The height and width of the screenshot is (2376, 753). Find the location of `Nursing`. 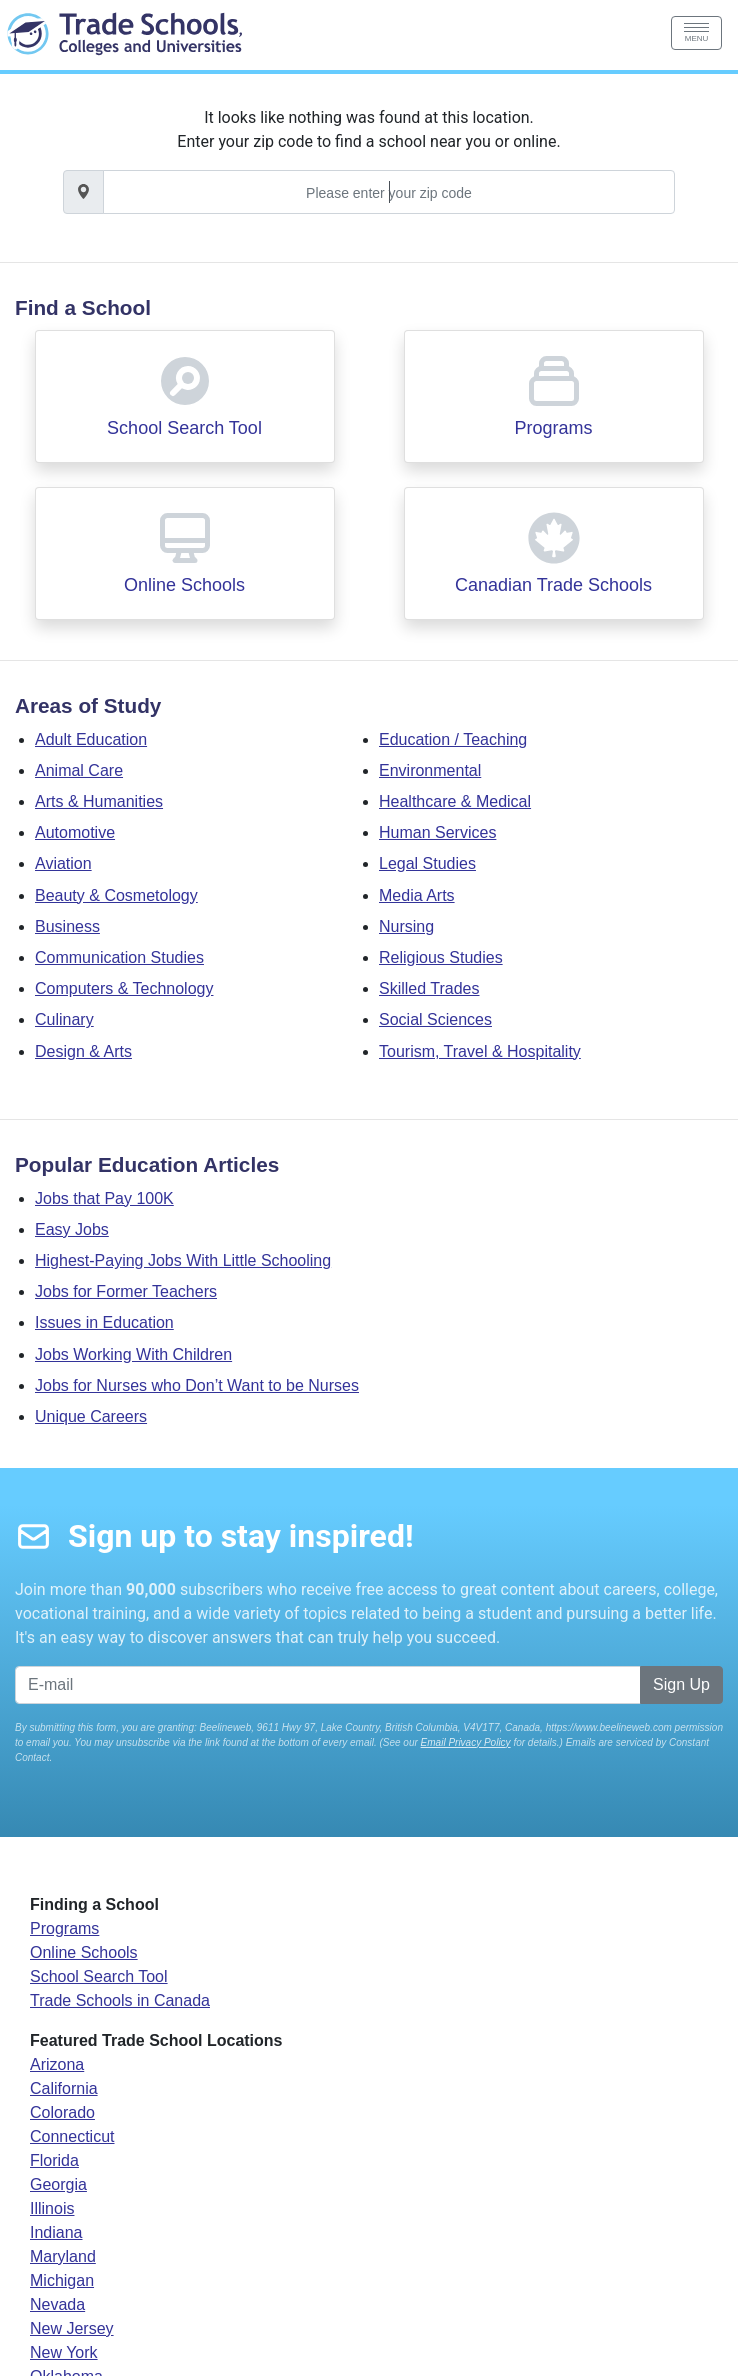

Nursing is located at coordinates (406, 926).